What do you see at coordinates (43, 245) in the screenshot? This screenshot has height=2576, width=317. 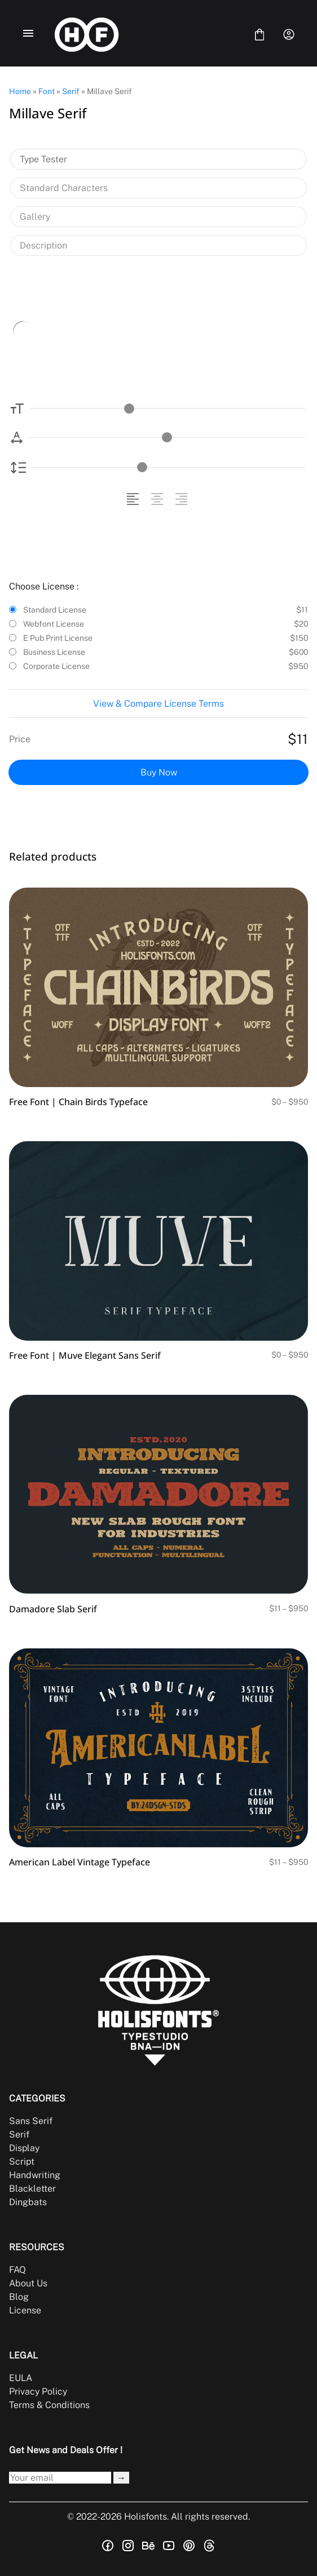 I see `Description [tab]` at bounding box center [43, 245].